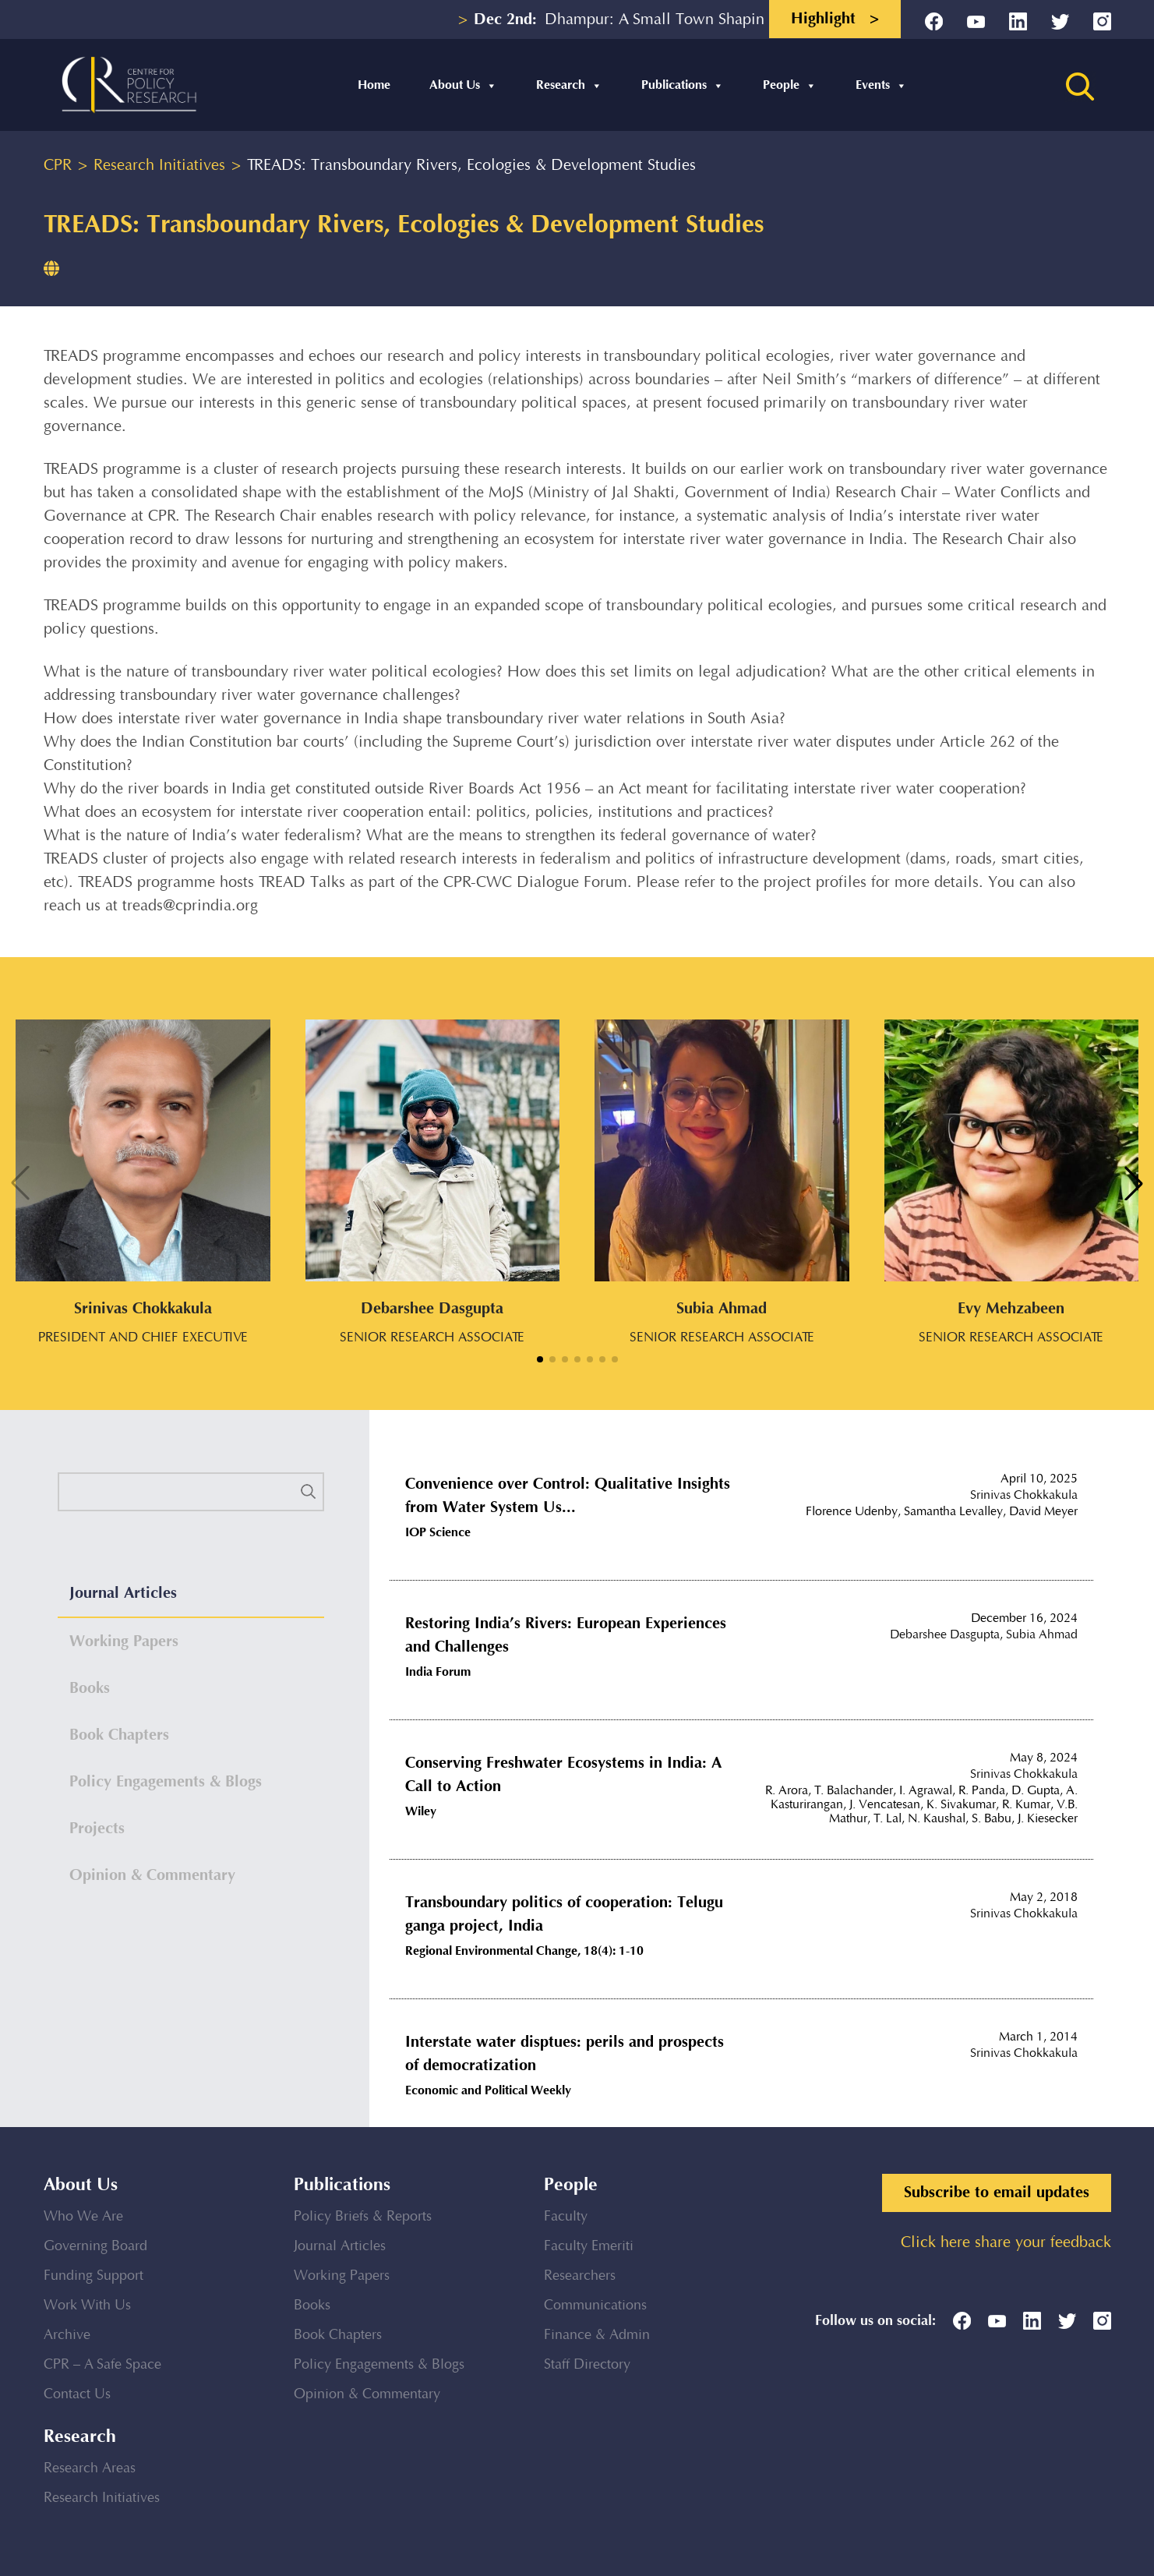 This screenshot has width=1154, height=2576. Describe the element at coordinates (95, 2246) in the screenshot. I see `Governing Board` at that location.